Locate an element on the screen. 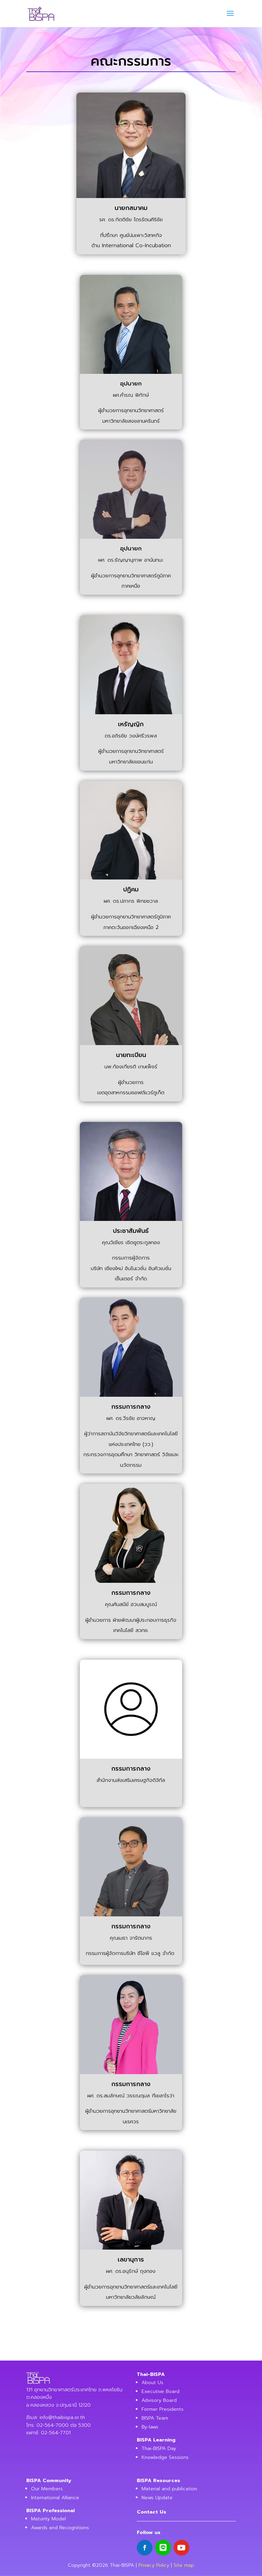 The height and width of the screenshot is (2576, 262). Privacy Policy is located at coordinates (154, 2565).